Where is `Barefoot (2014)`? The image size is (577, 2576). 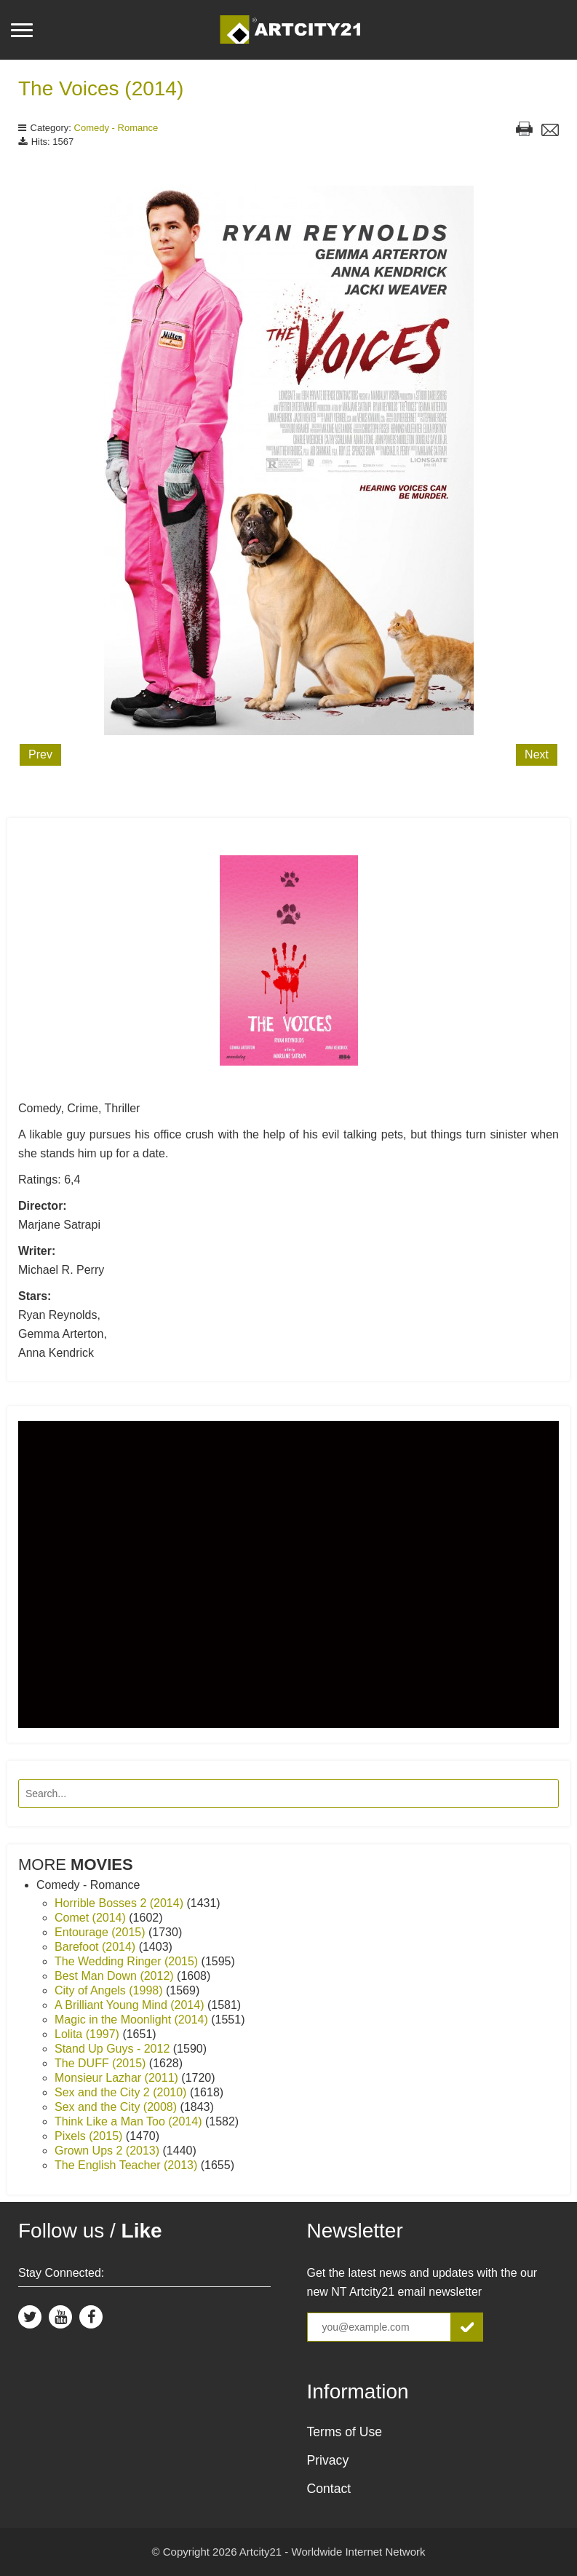 Barefoot (2014) is located at coordinates (97, 1947).